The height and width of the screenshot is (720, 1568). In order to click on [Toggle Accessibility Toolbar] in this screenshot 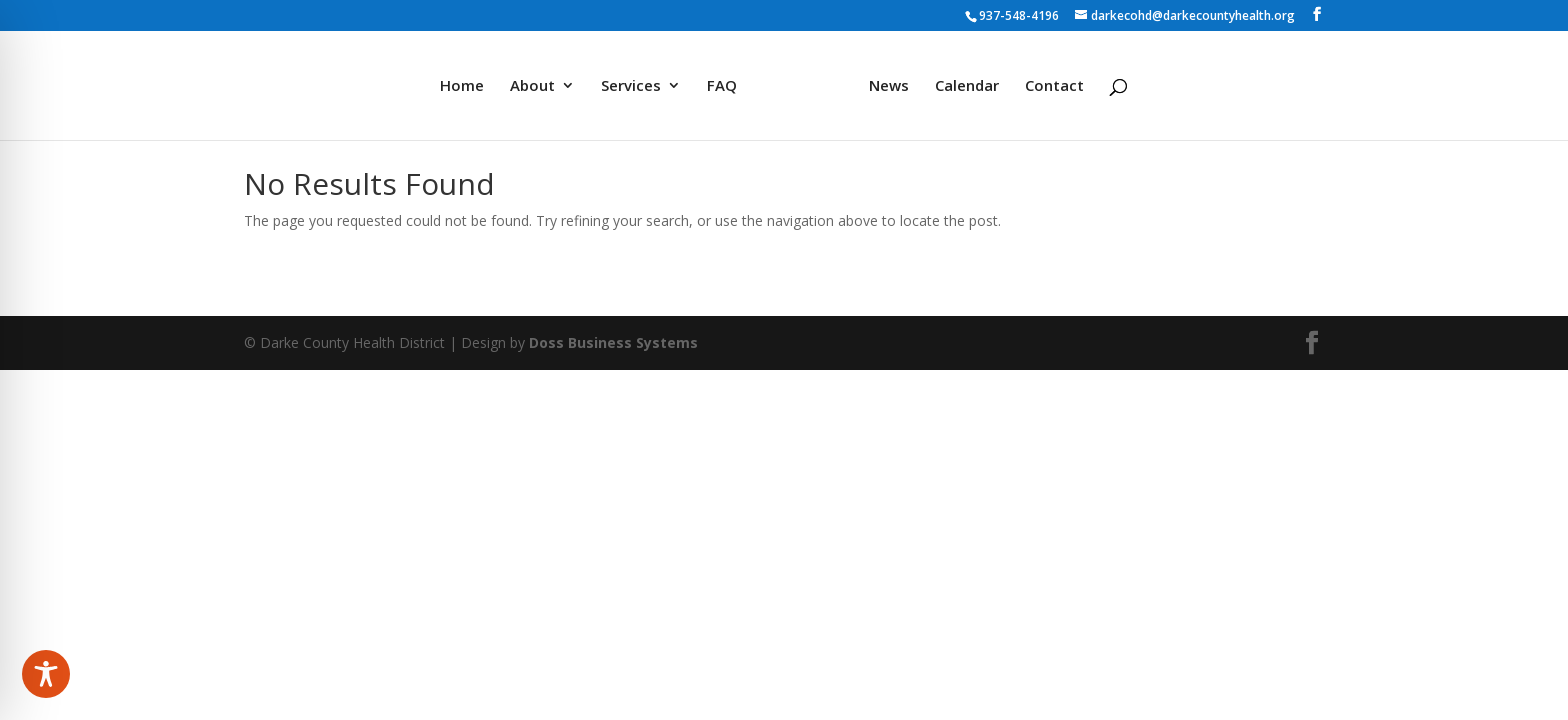, I will do `click(46, 674)`.